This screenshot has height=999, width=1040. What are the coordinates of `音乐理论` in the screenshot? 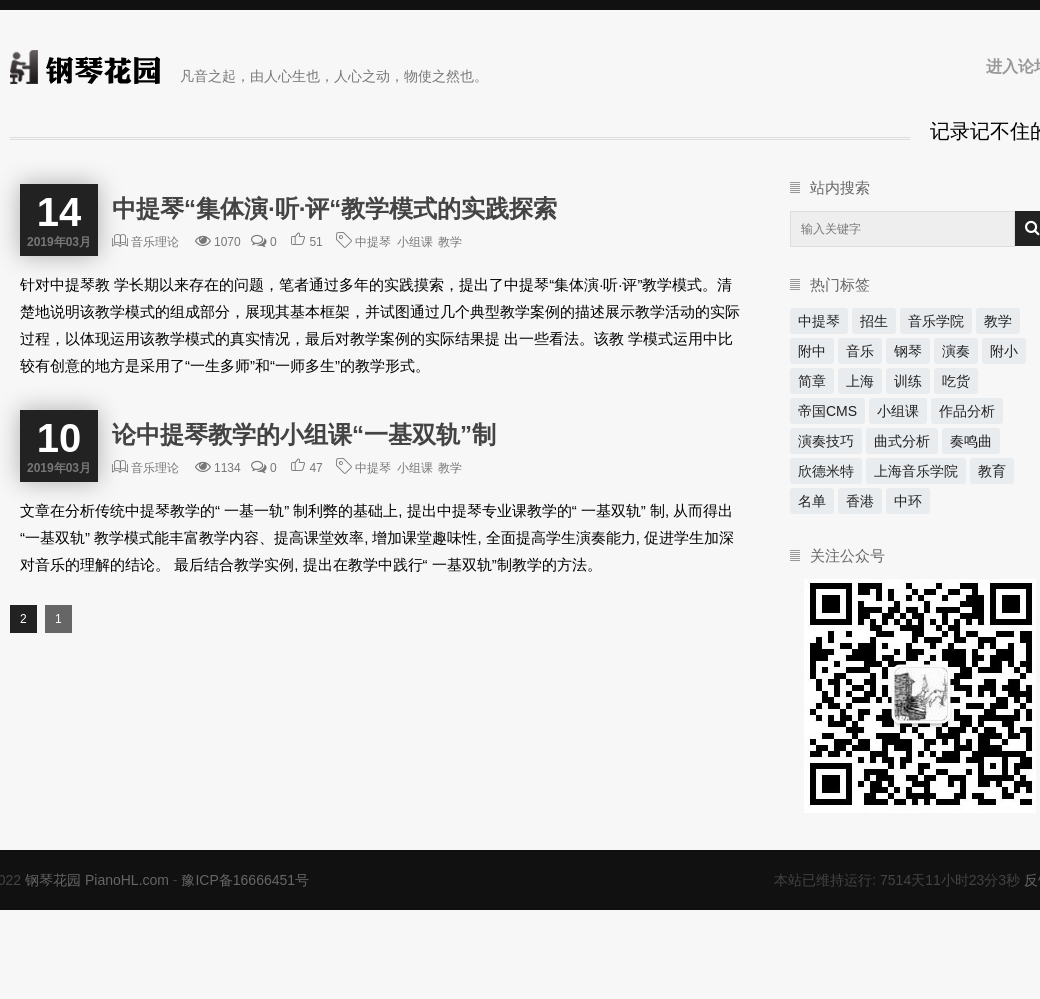 It's located at (155, 242).